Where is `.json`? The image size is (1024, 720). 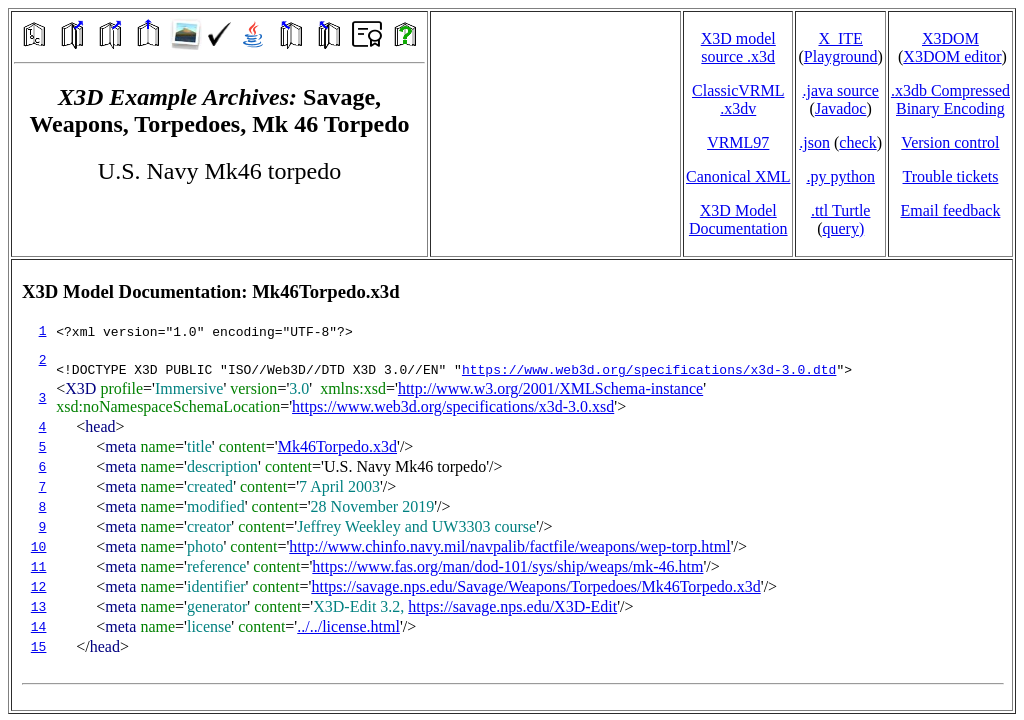
.json is located at coordinates (814, 142).